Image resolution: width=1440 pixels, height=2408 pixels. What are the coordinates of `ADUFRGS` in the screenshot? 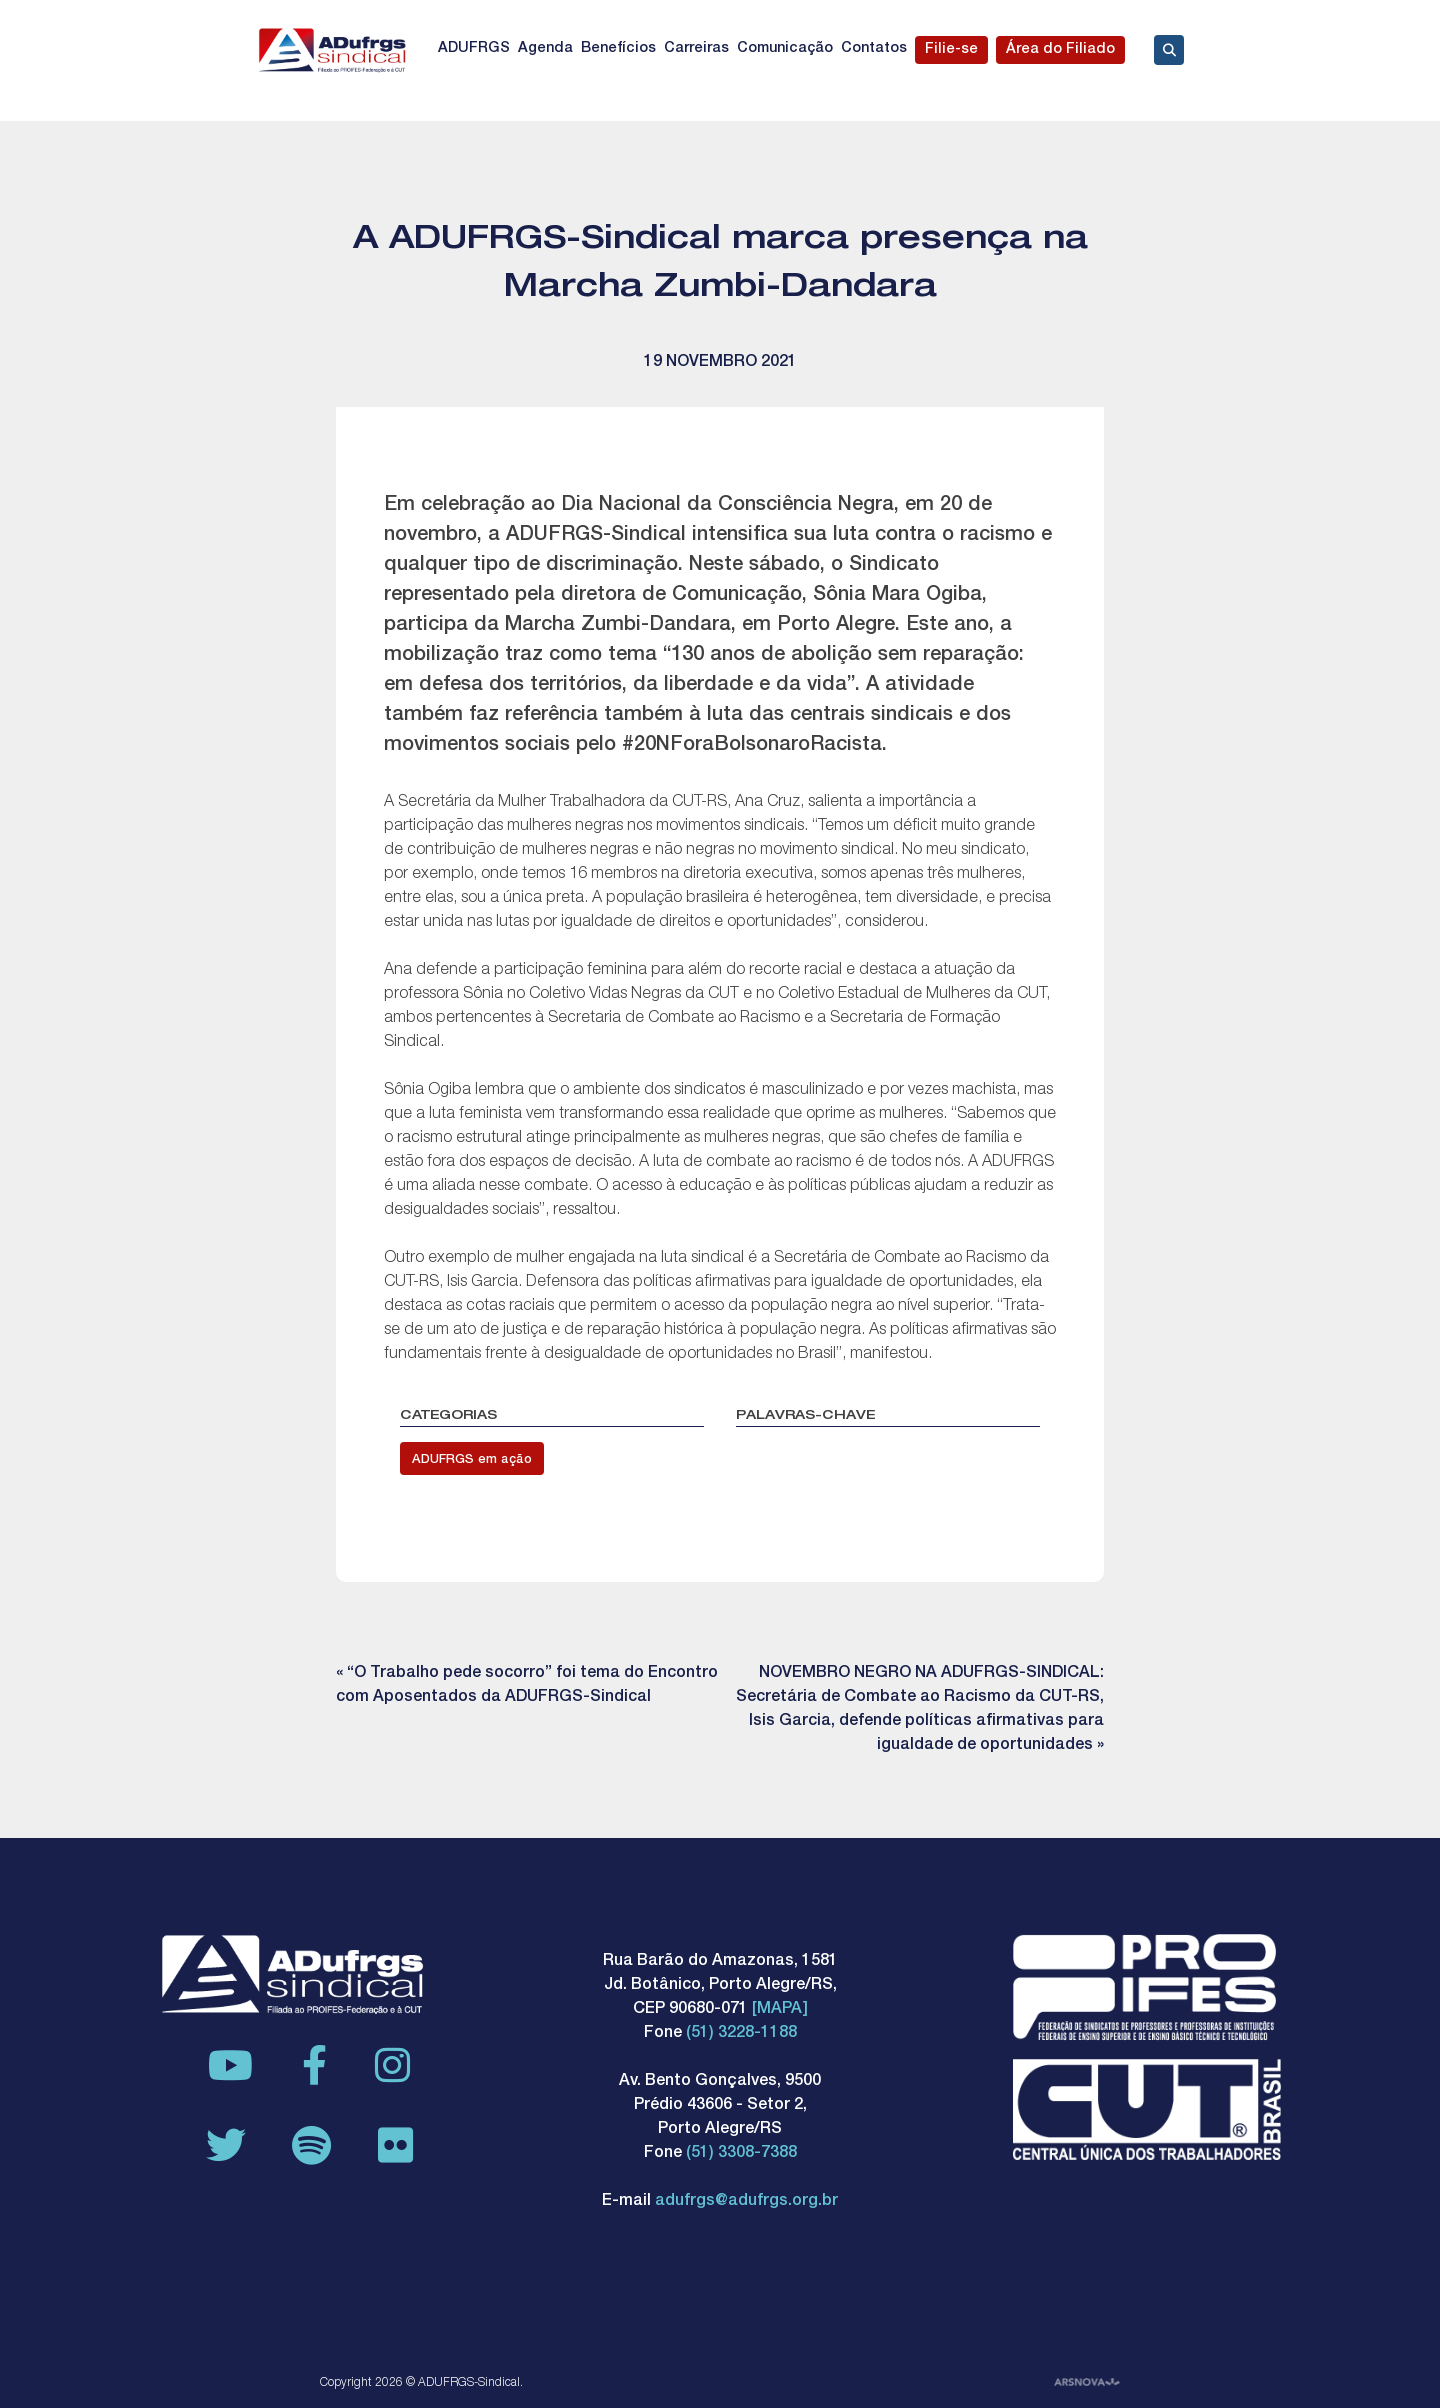 It's located at (474, 49).